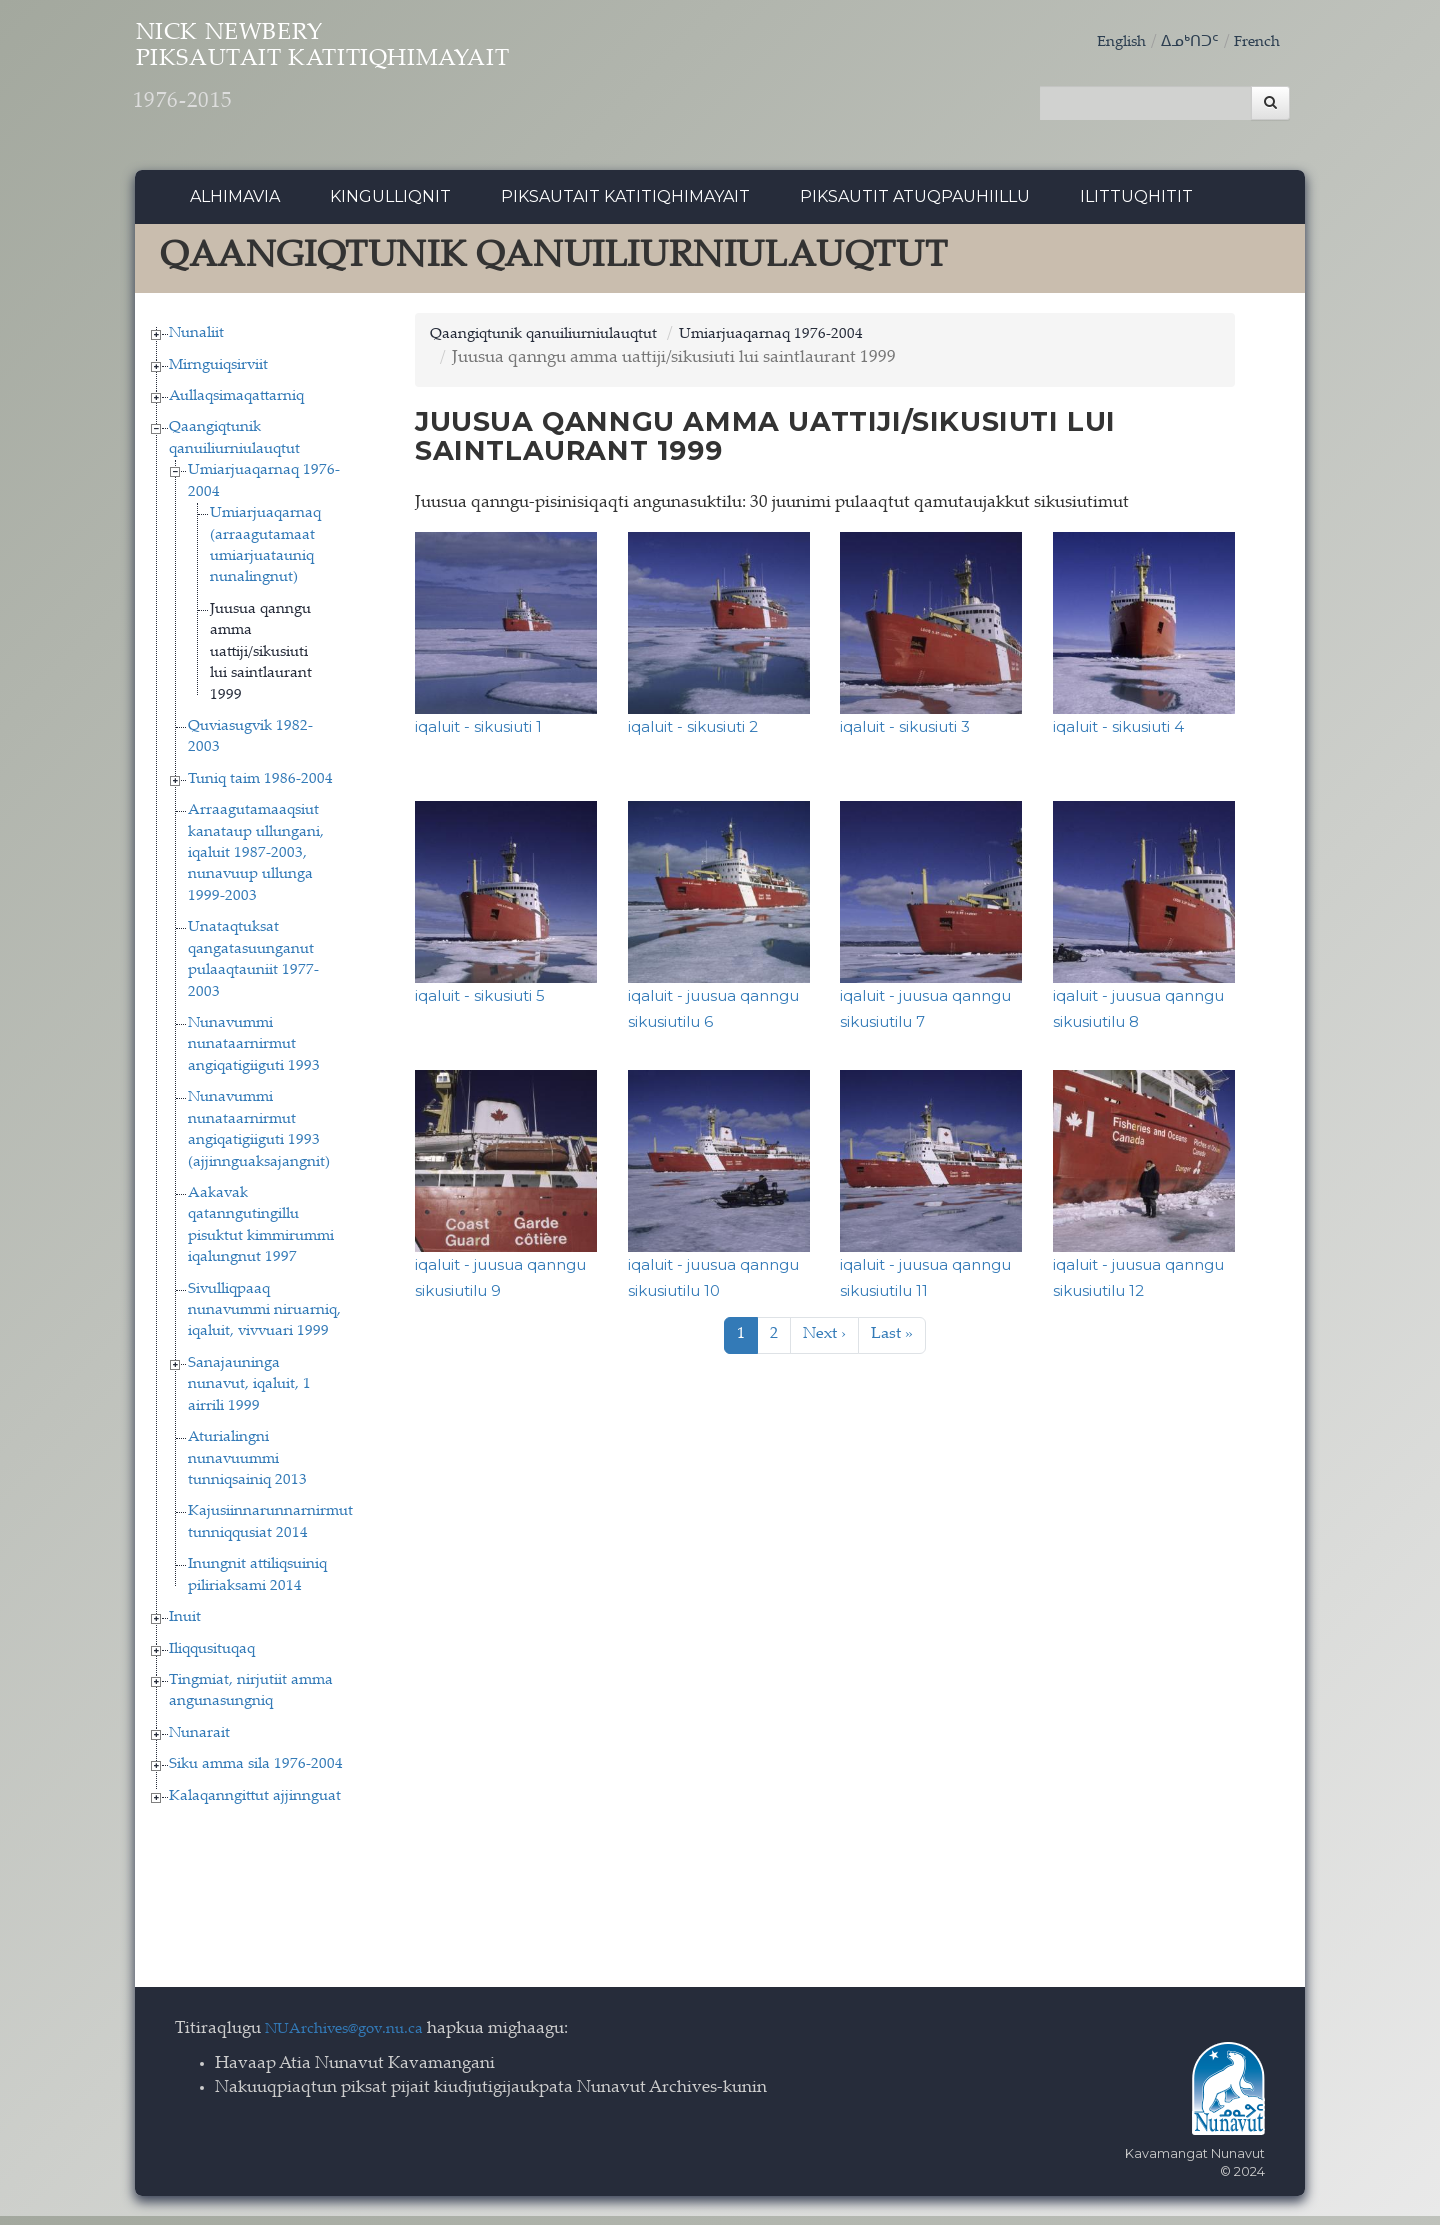  Describe the element at coordinates (256, 1773) in the screenshot. I see `Siku amma sila 1976-2004` at that location.